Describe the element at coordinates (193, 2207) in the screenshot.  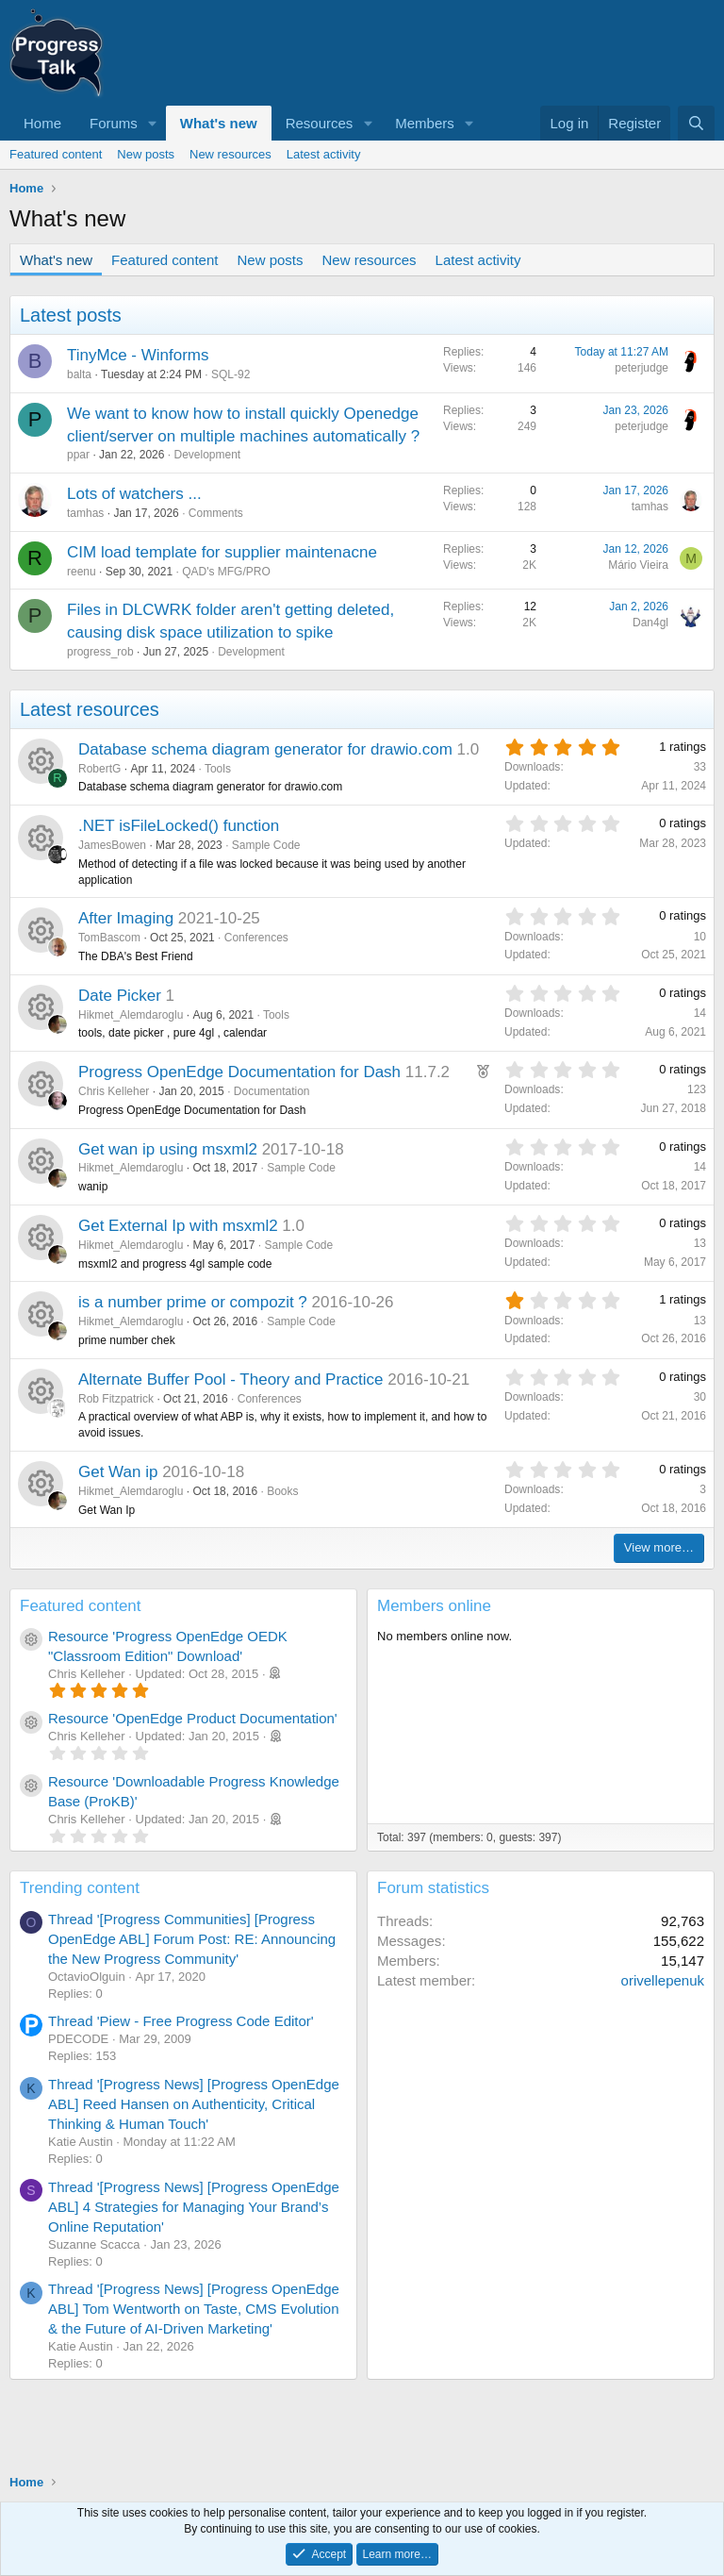
I see `Thread '[Progress News] [Progress OpenEdge ABL] 4 Strategies for Managing Your Brand’s Online Reputation'` at that location.